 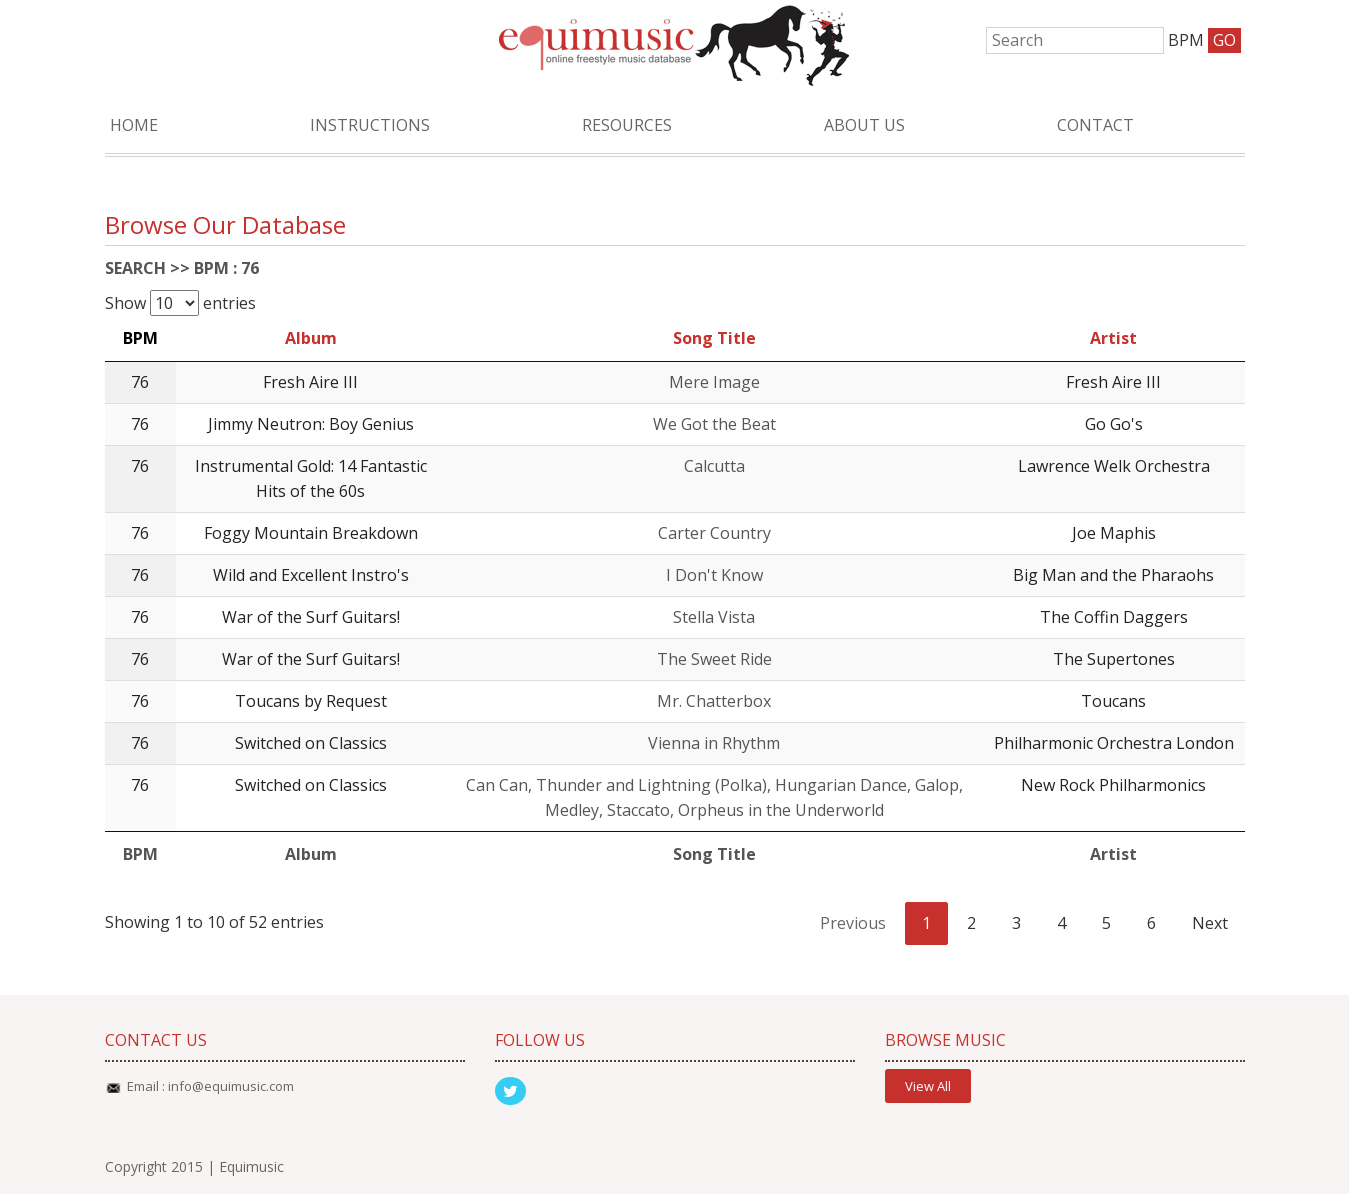 What do you see at coordinates (311, 533) in the screenshot?
I see `Foggy Mountain Breakdown` at bounding box center [311, 533].